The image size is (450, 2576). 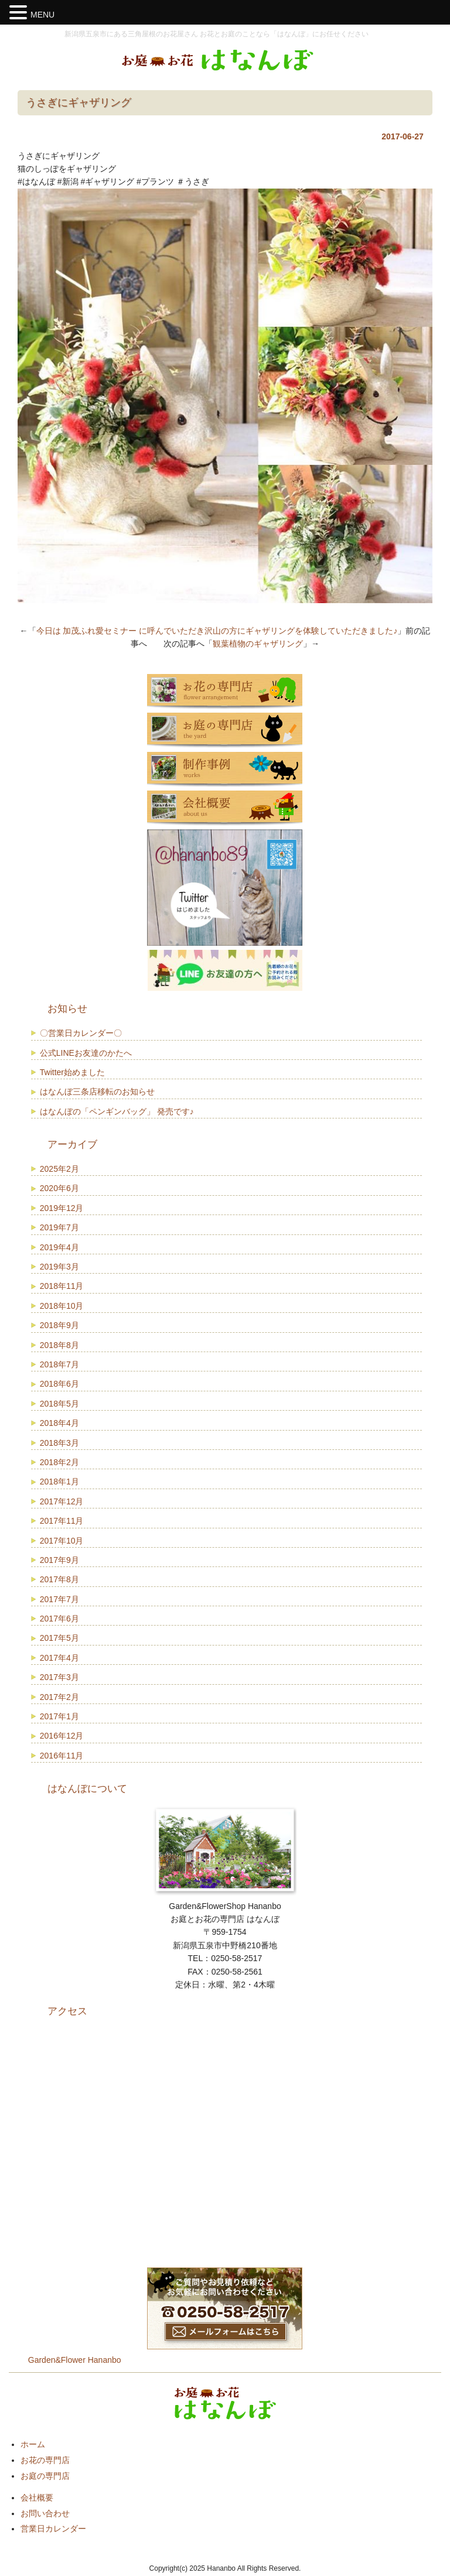 I want to click on Garden&Flower Hananbo, so click(x=74, y=2360).